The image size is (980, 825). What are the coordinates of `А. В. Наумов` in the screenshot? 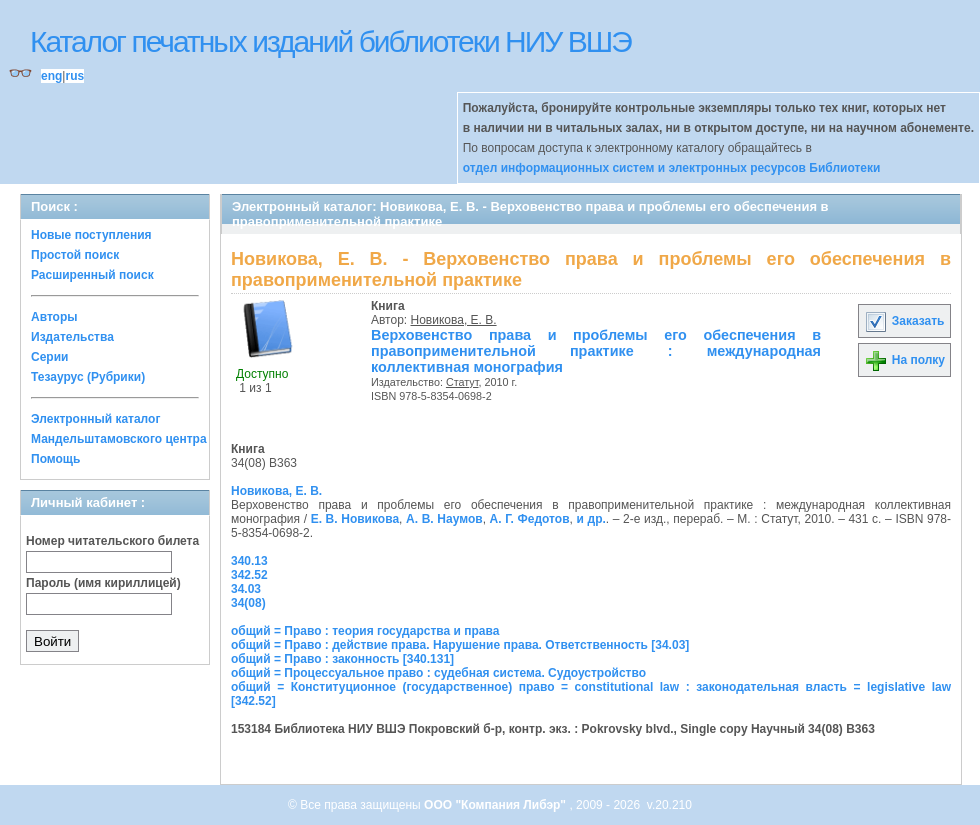 It's located at (444, 519).